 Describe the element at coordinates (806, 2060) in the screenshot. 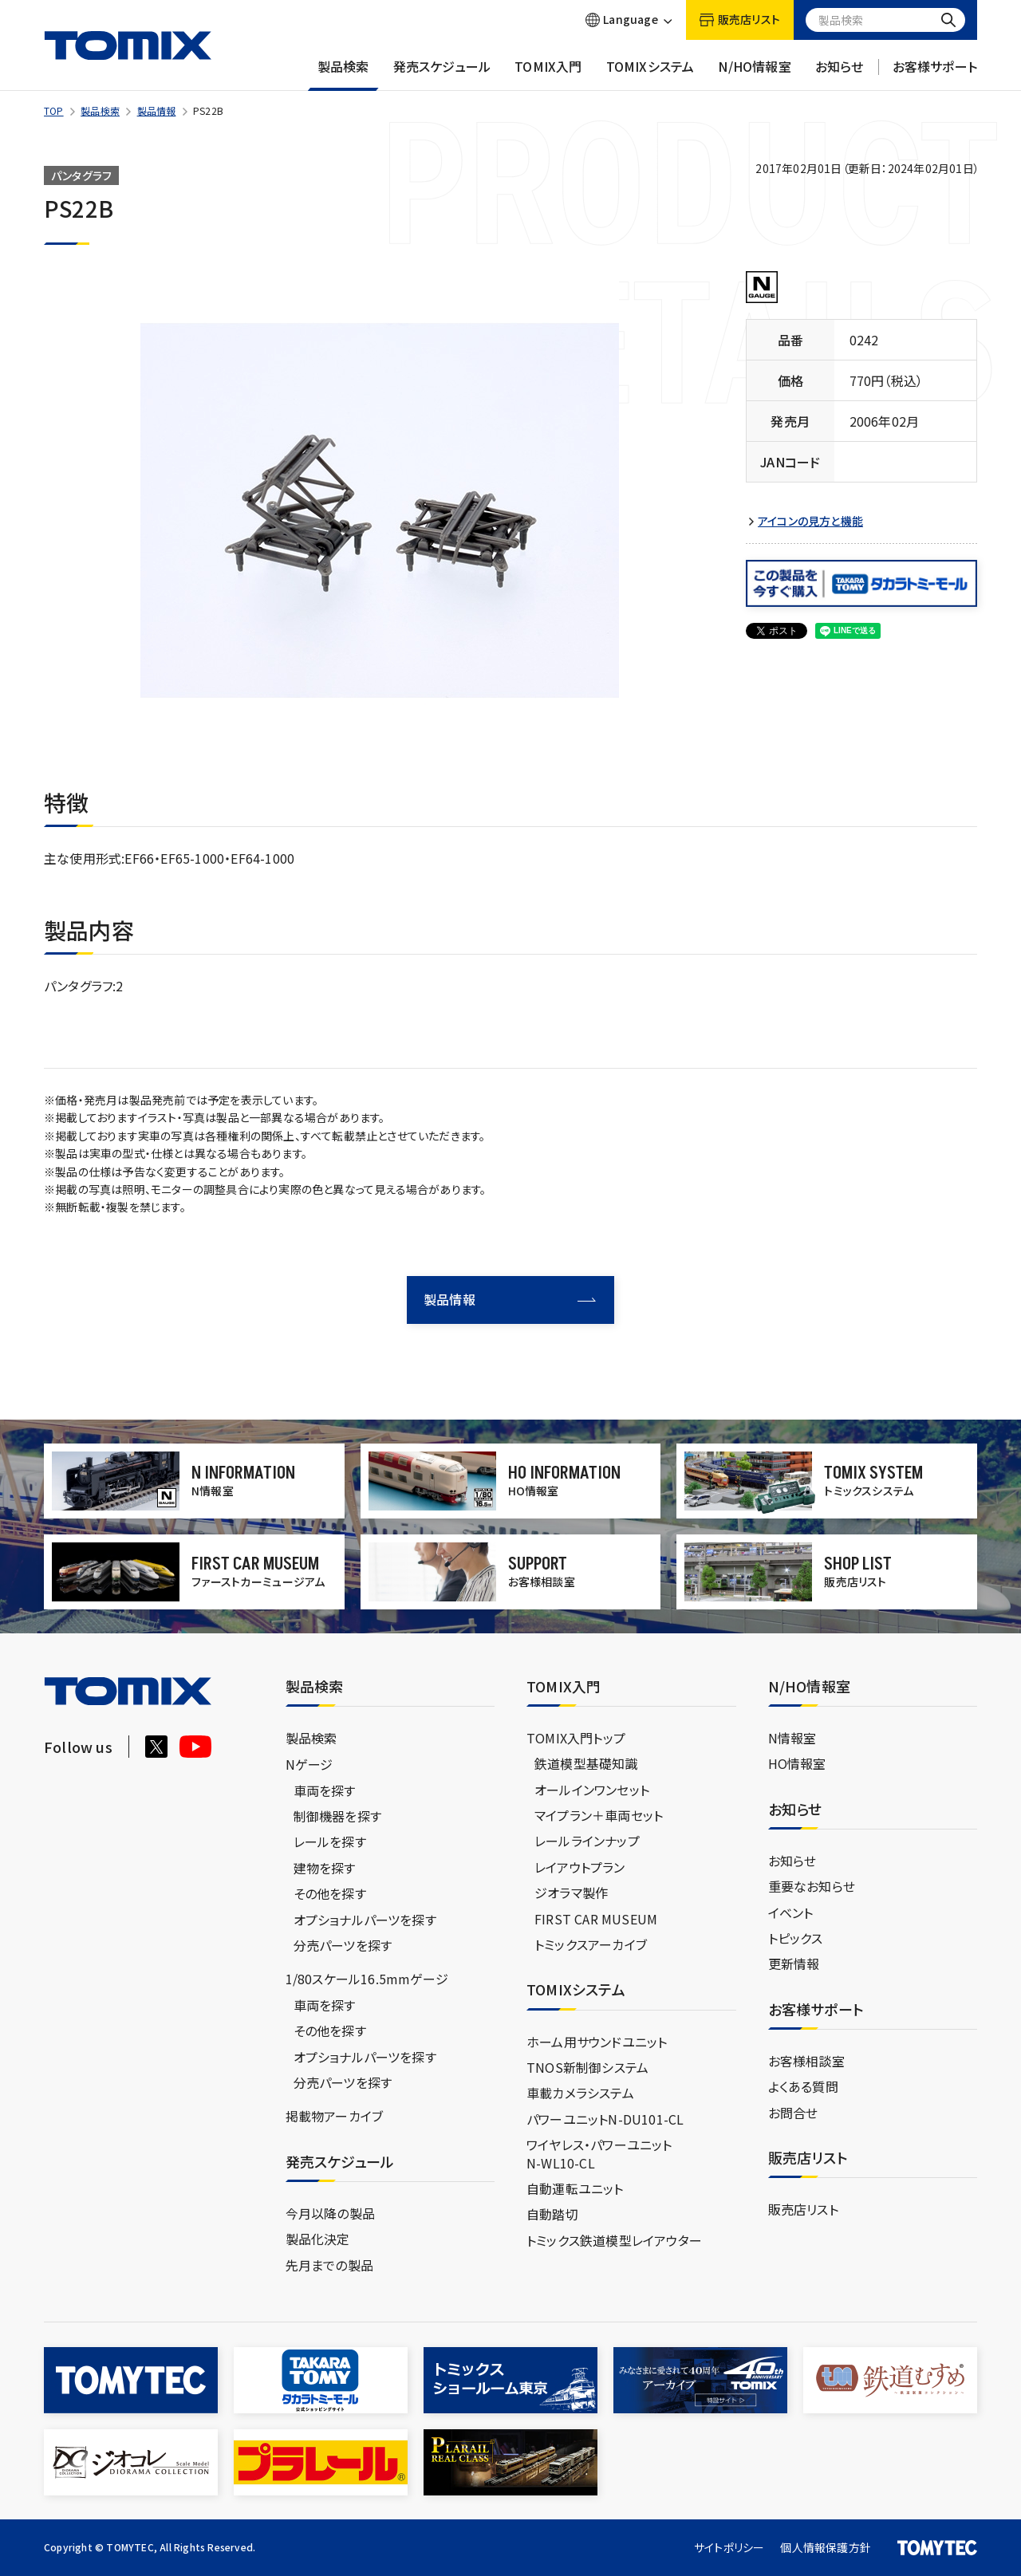

I see `お客様相談室` at that location.